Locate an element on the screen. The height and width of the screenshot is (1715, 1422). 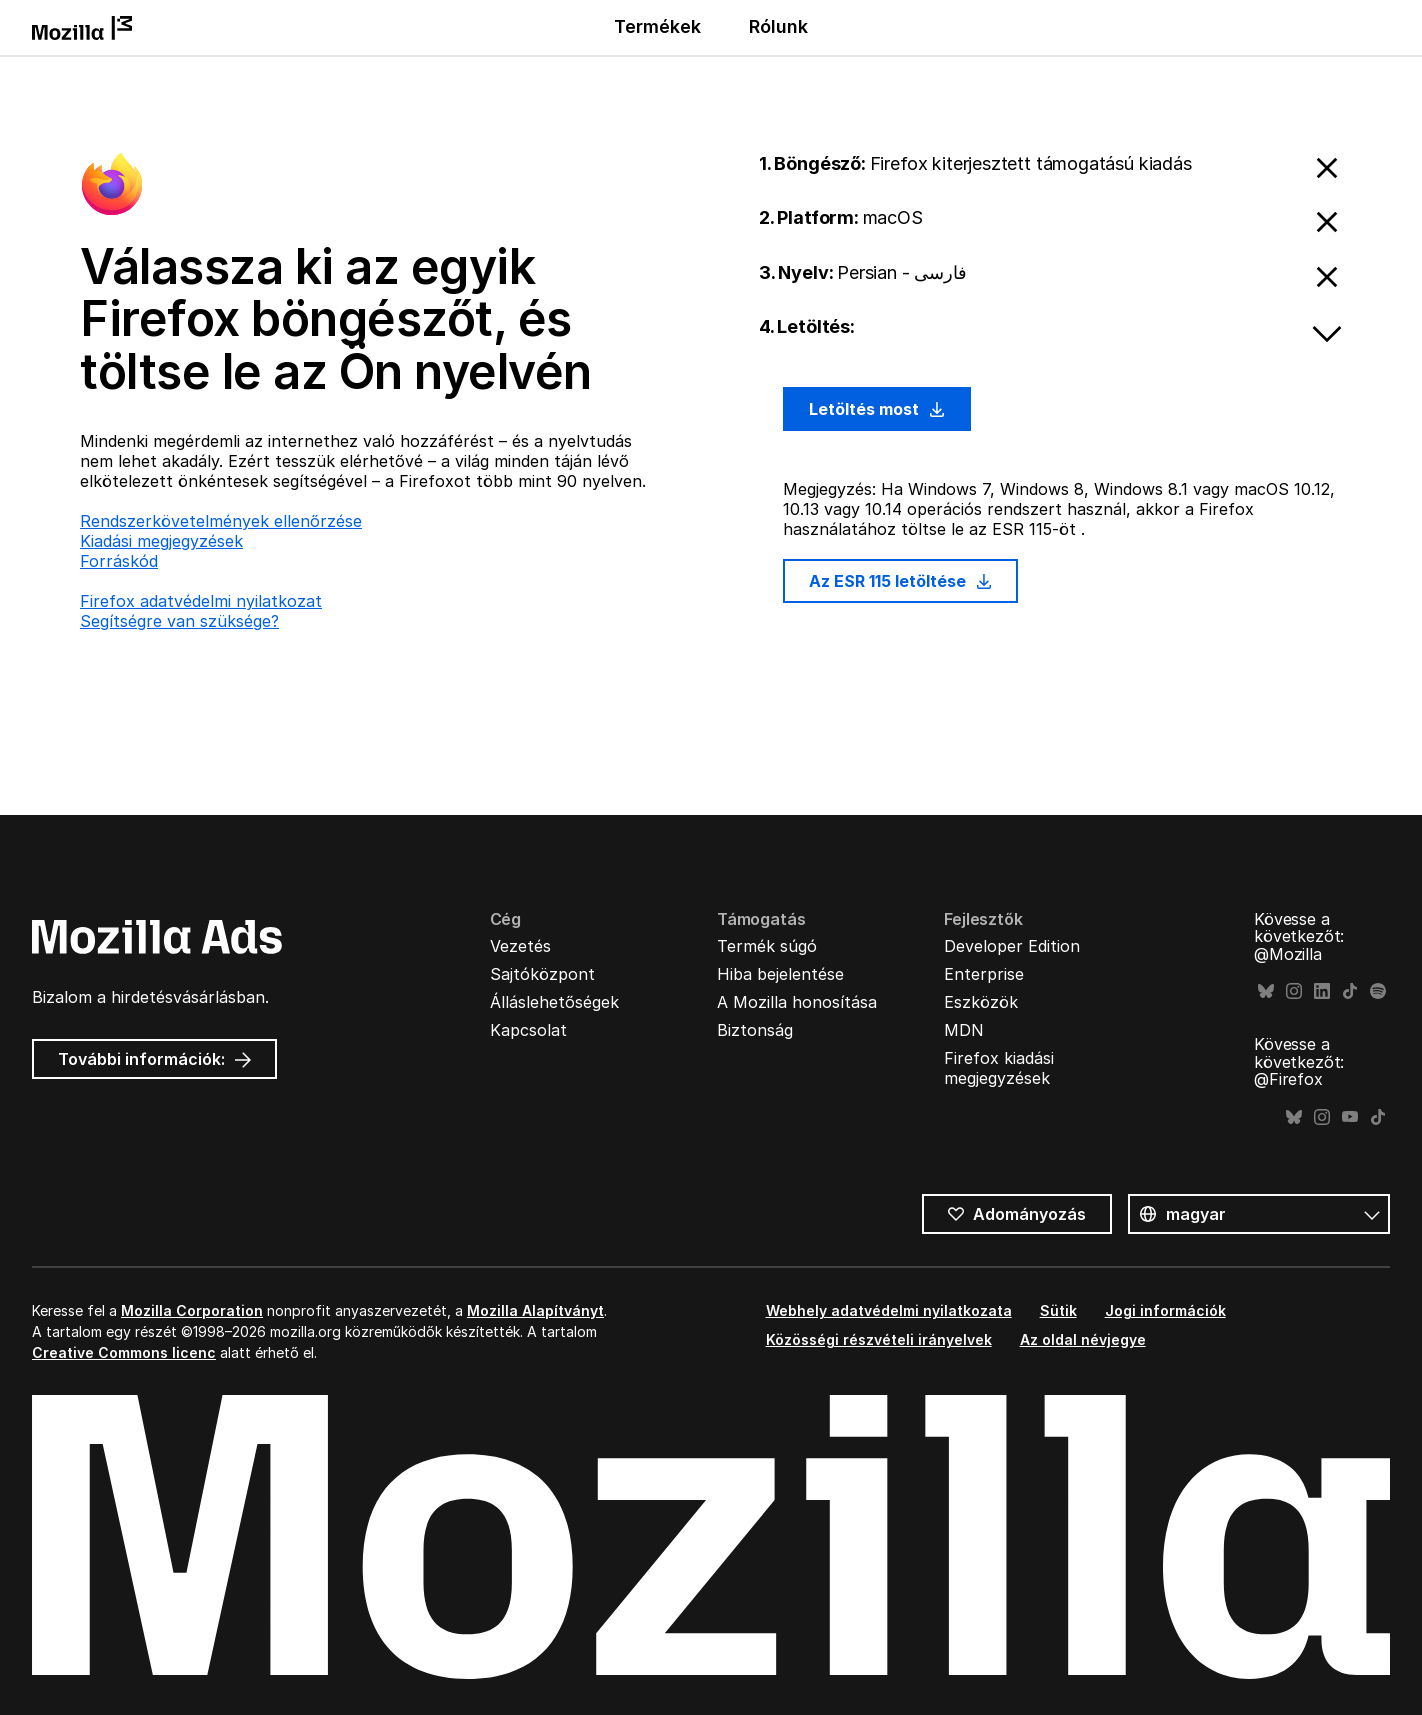
Biztonság is located at coordinates (755, 1030).